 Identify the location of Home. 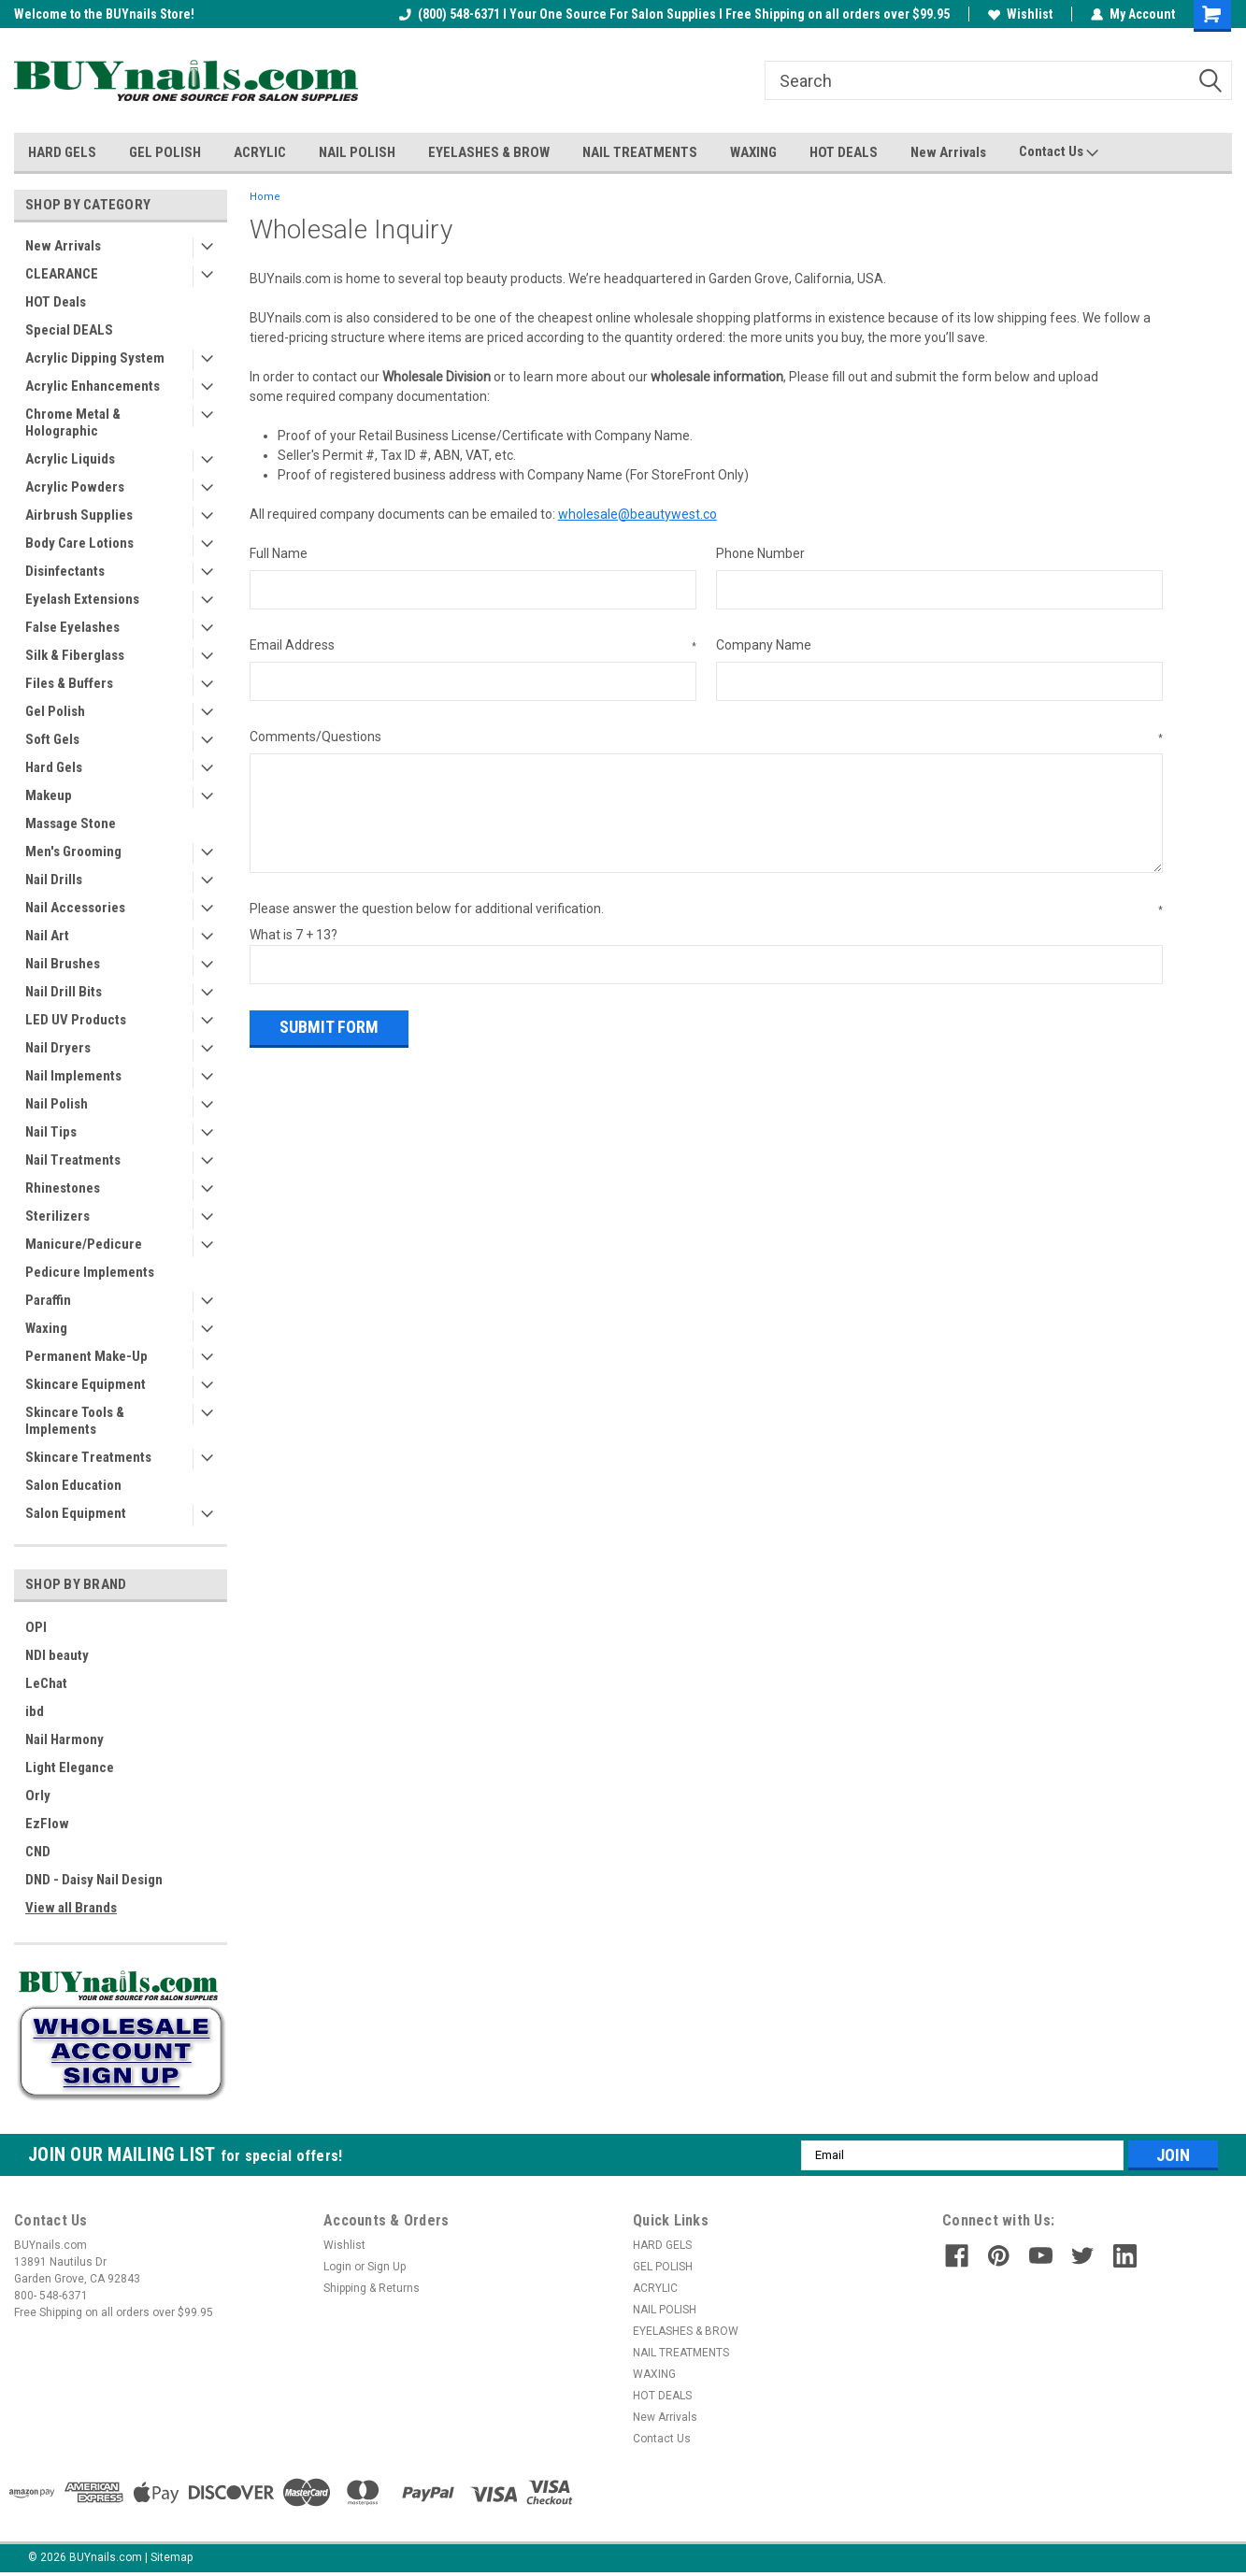
(265, 197).